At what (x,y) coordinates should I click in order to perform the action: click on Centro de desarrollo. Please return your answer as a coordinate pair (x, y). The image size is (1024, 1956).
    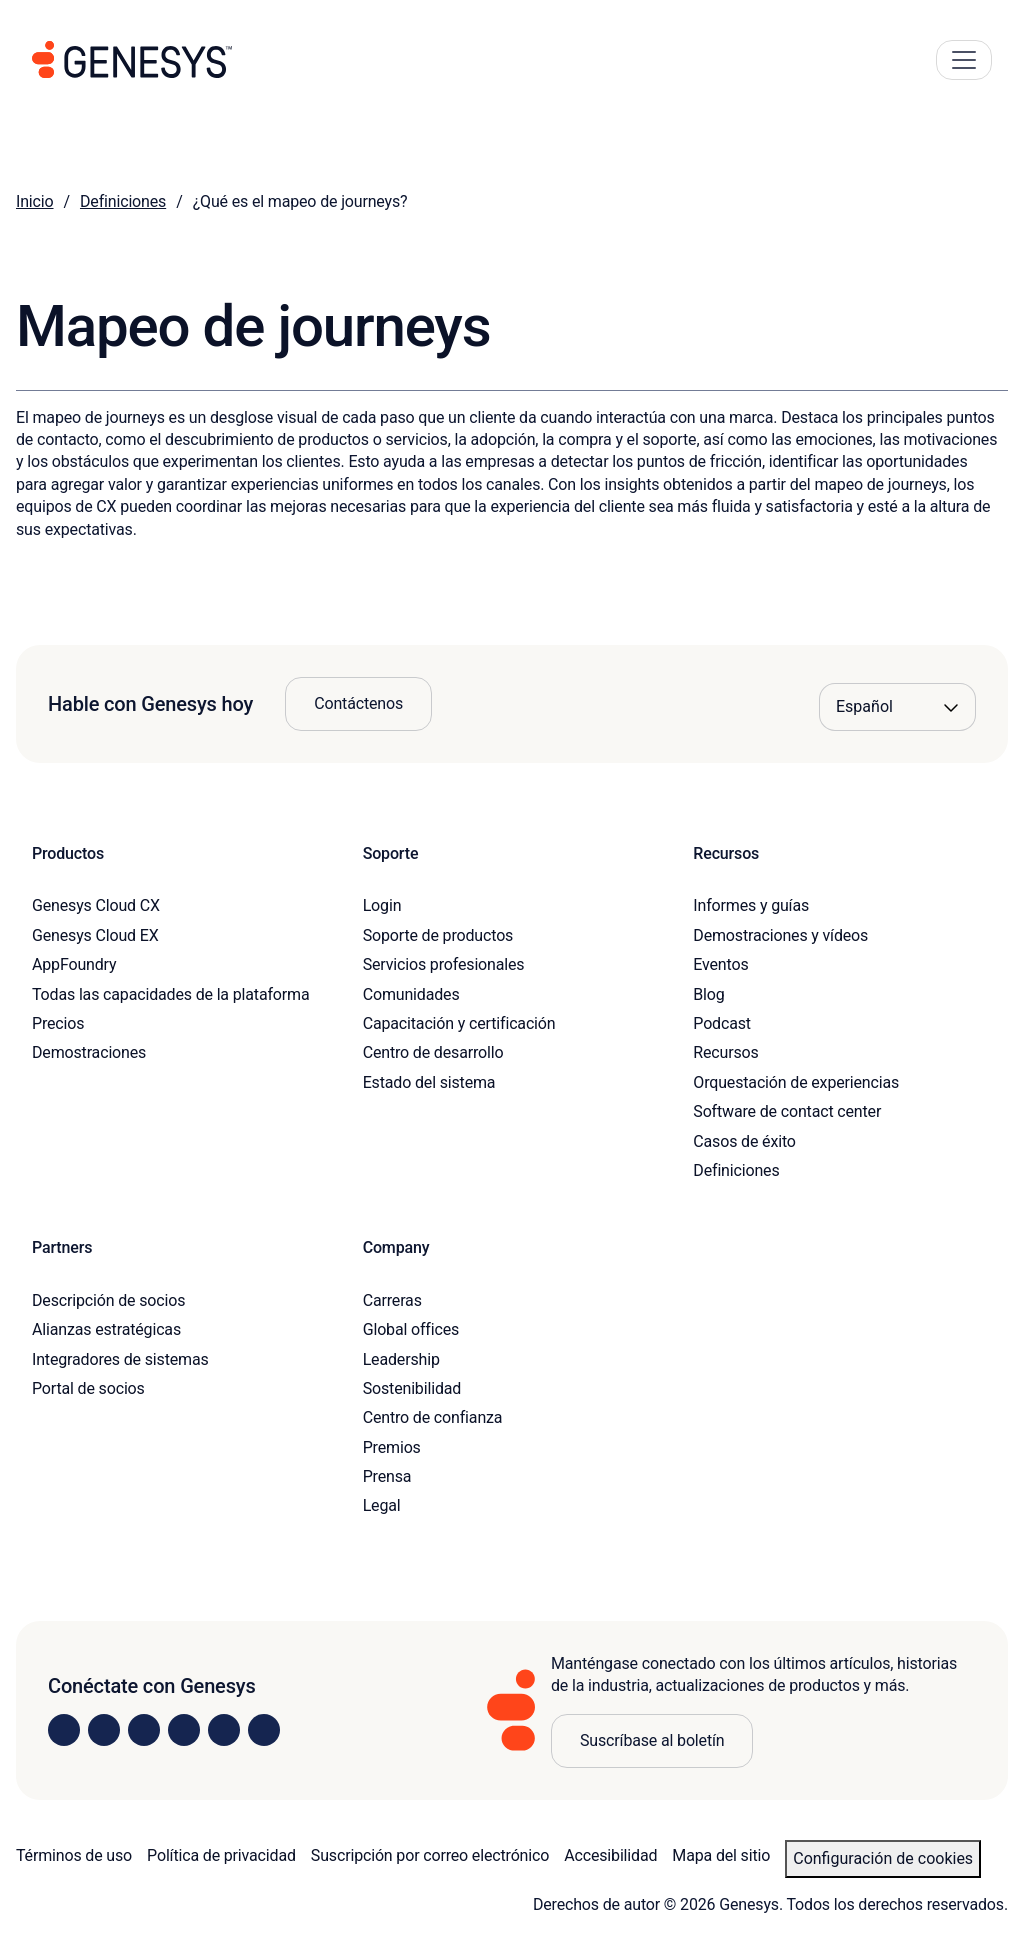
    Looking at the image, I should click on (433, 1052).